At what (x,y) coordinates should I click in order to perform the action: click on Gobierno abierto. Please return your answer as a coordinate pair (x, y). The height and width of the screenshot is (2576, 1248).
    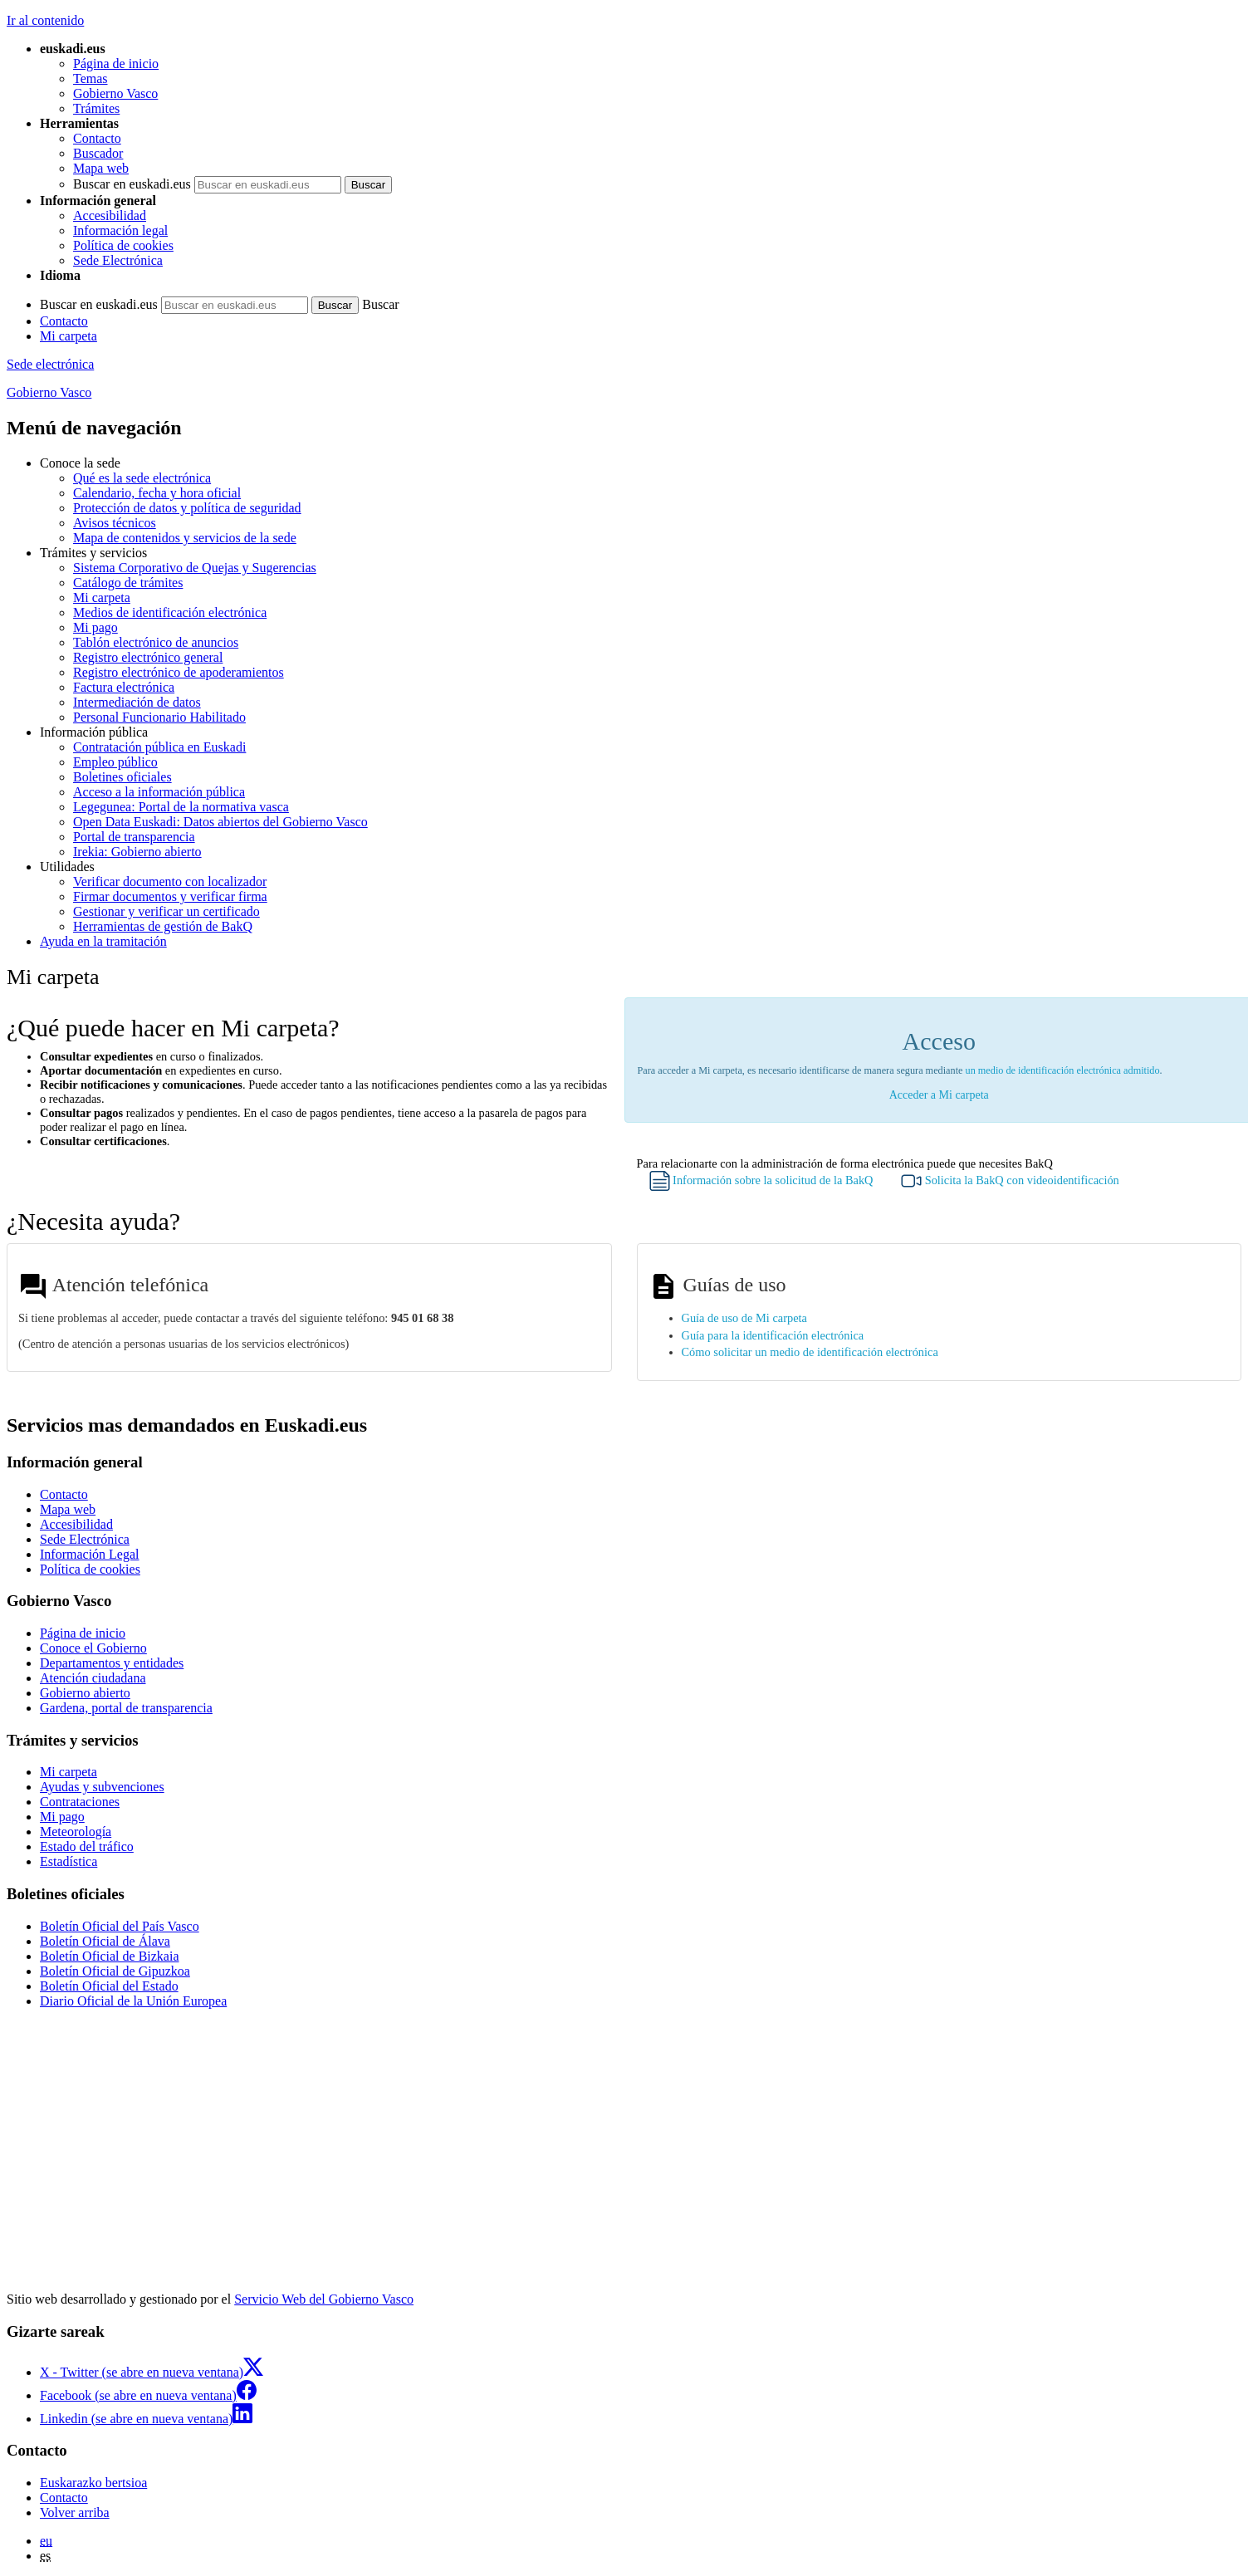
    Looking at the image, I should click on (85, 1693).